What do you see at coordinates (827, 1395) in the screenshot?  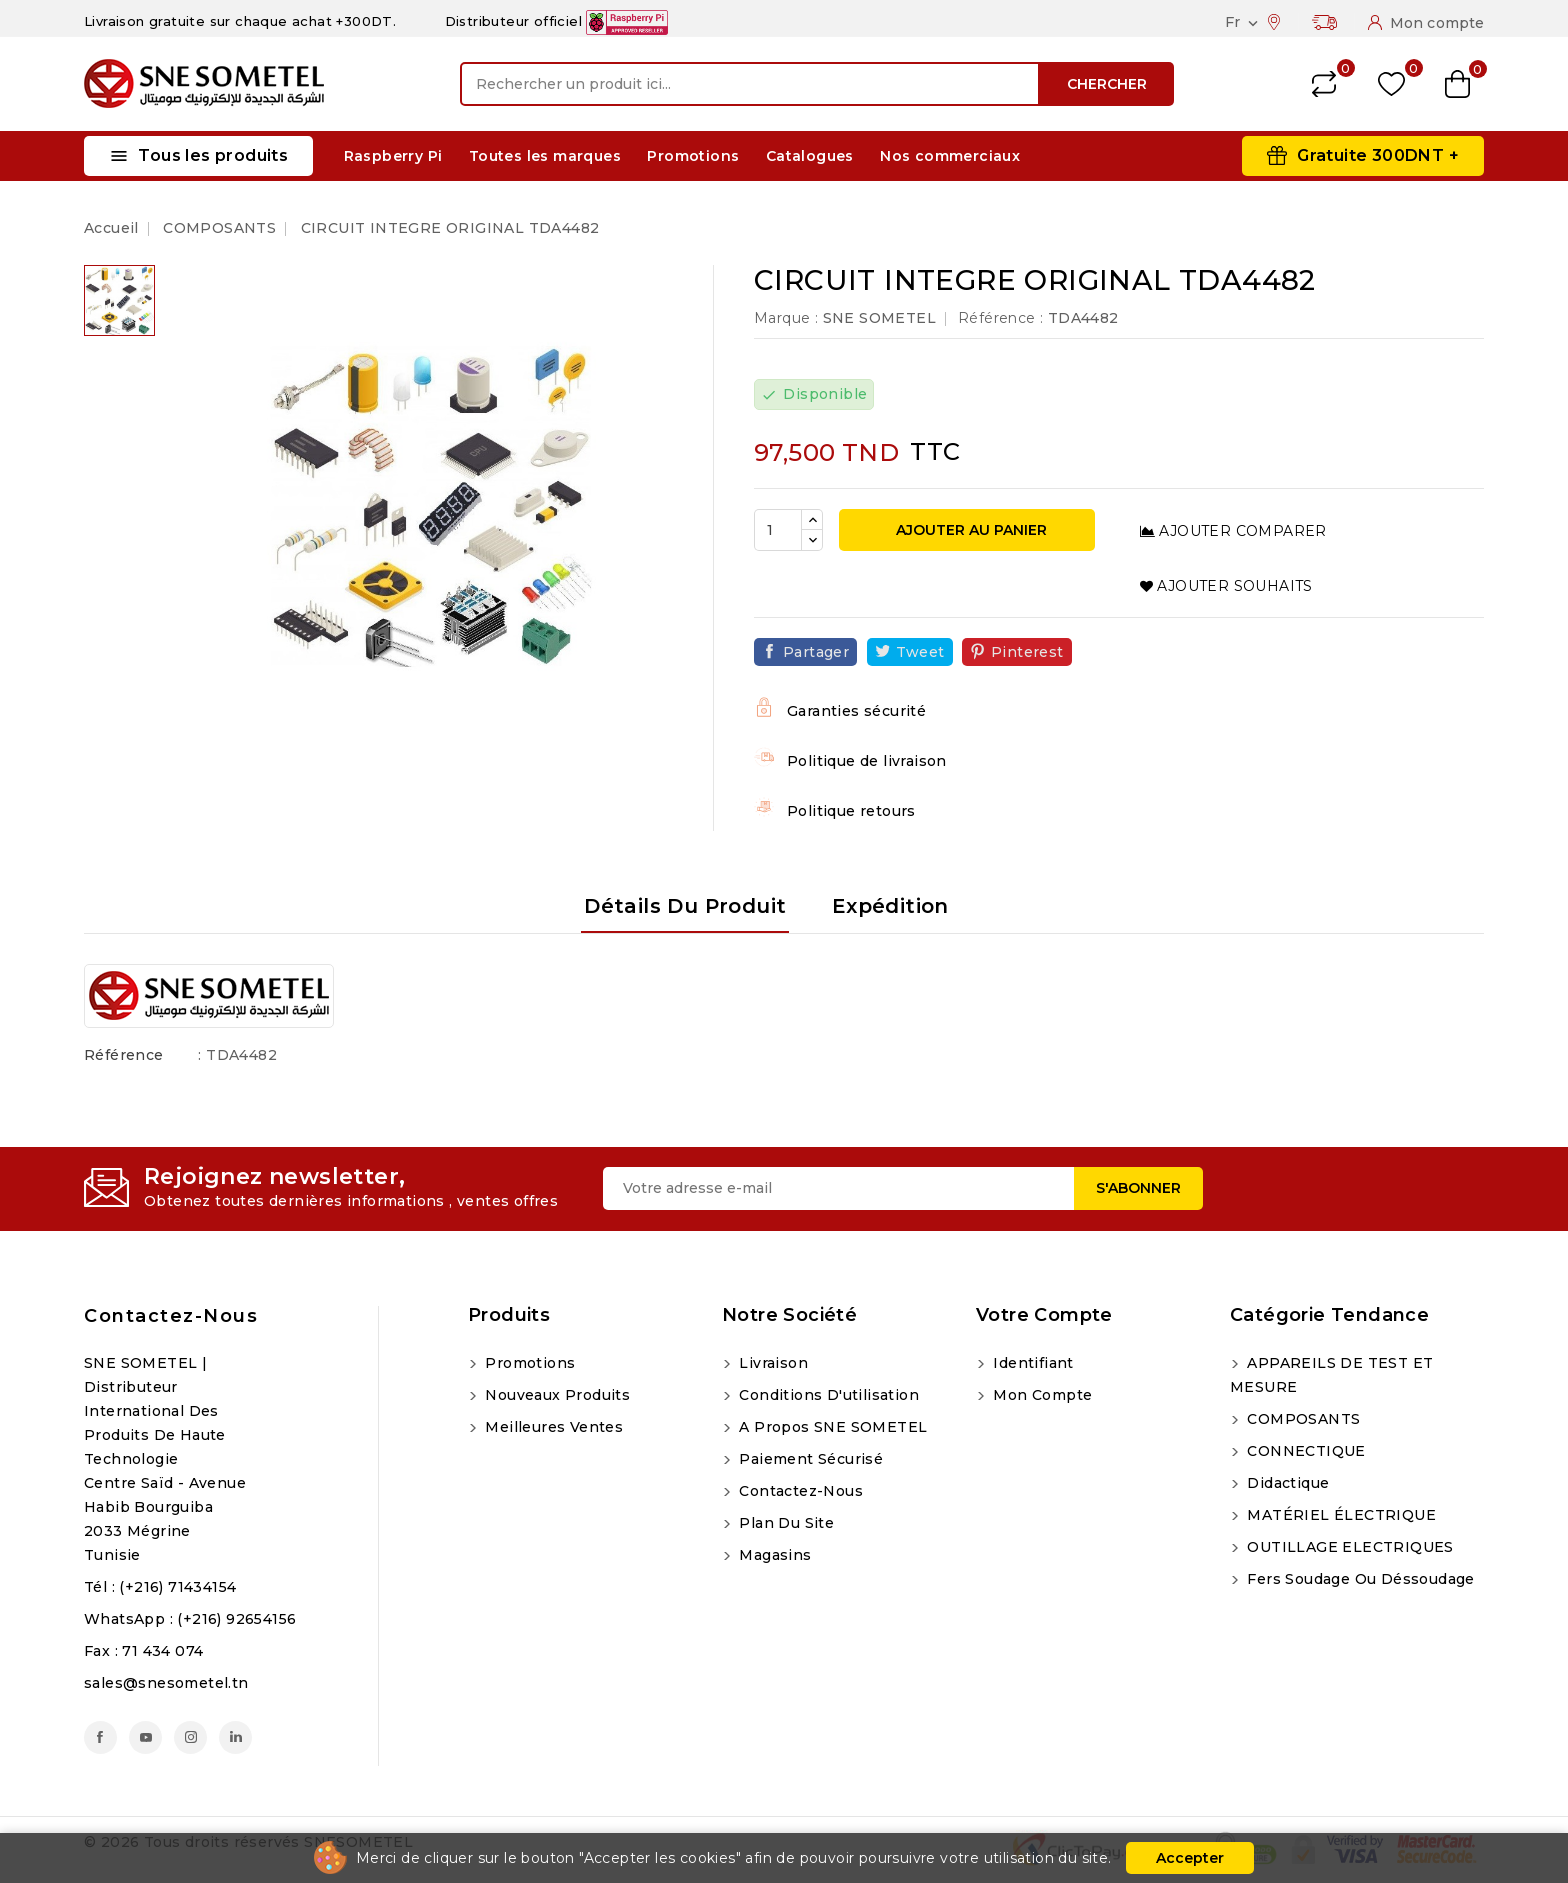 I see `Conditions d'utilisation` at bounding box center [827, 1395].